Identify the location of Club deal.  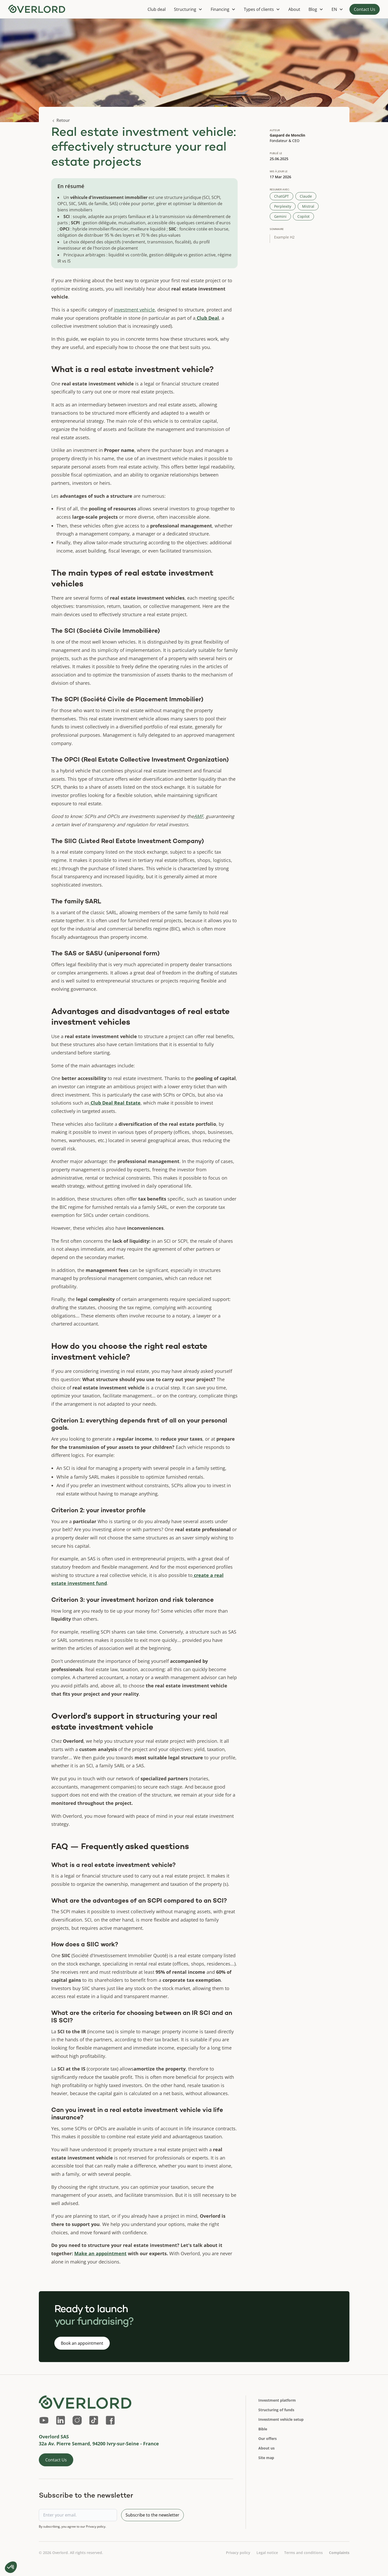
(157, 9).